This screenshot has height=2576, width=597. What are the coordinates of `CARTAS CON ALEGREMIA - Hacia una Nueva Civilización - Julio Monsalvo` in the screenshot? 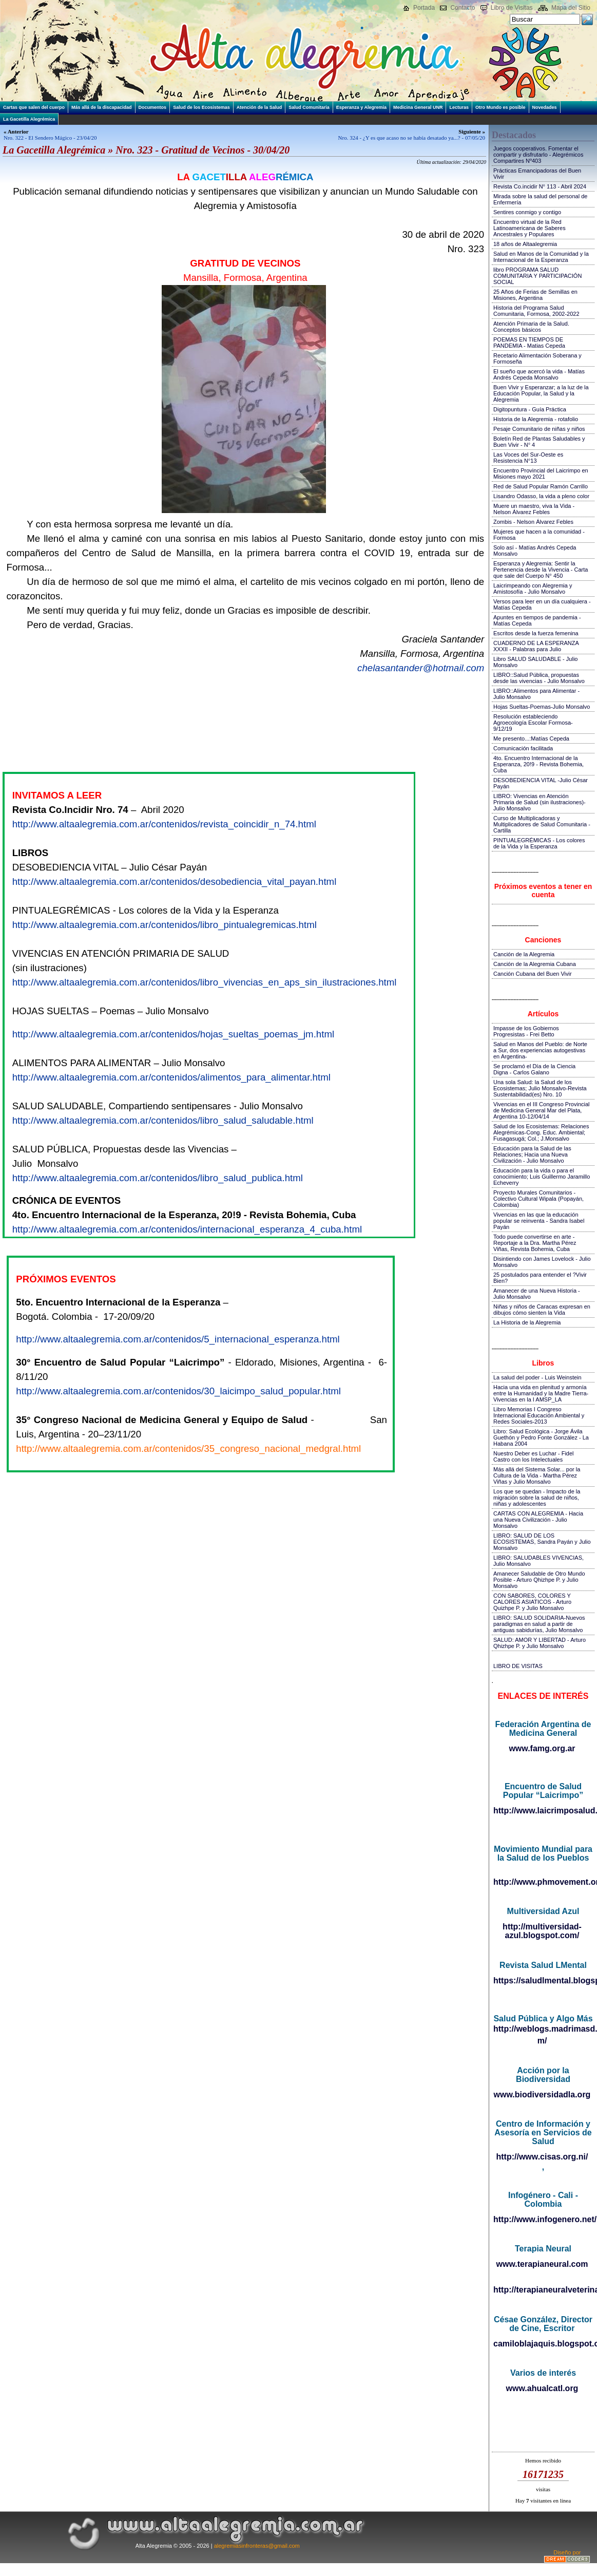 It's located at (538, 1519).